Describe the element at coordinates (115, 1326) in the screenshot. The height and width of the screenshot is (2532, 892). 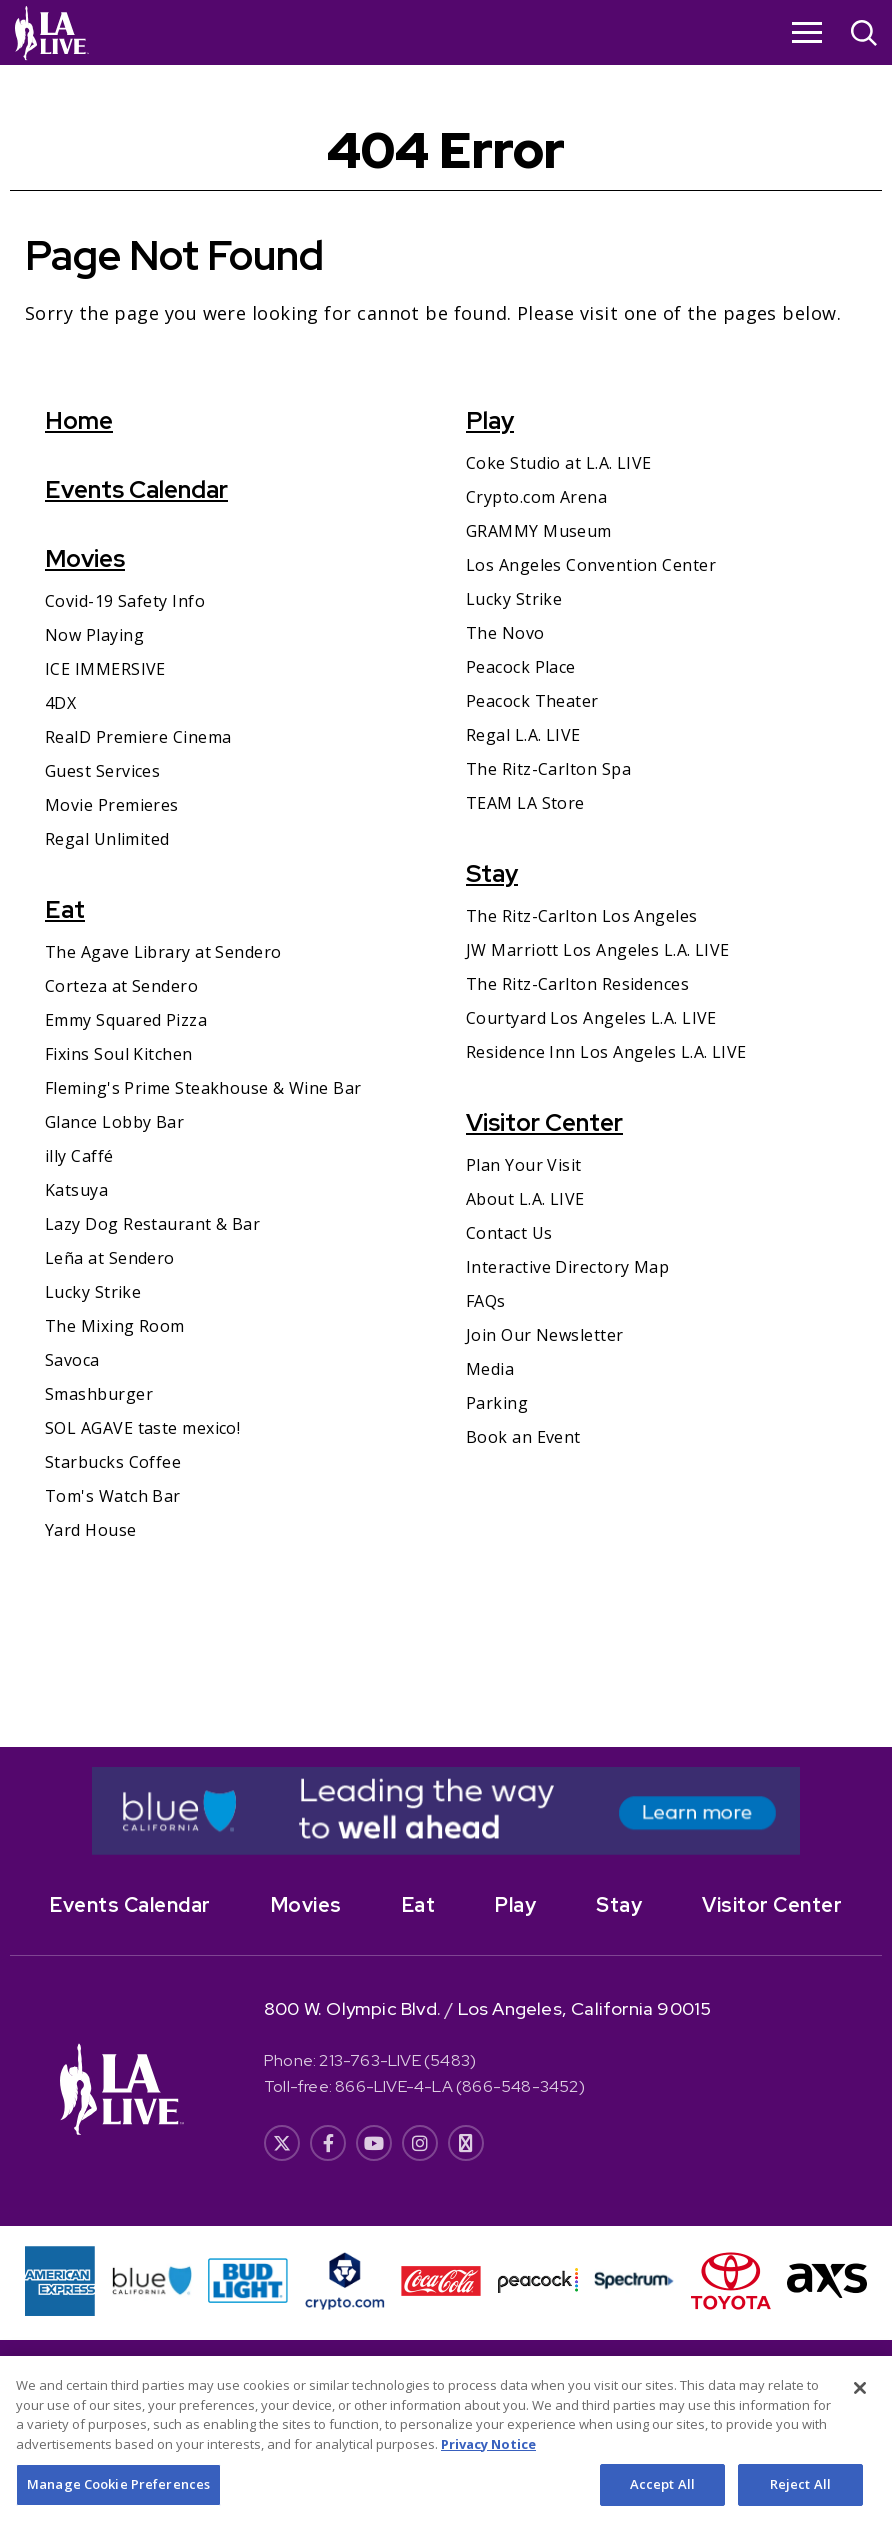
I see `The Mixing Room` at that location.